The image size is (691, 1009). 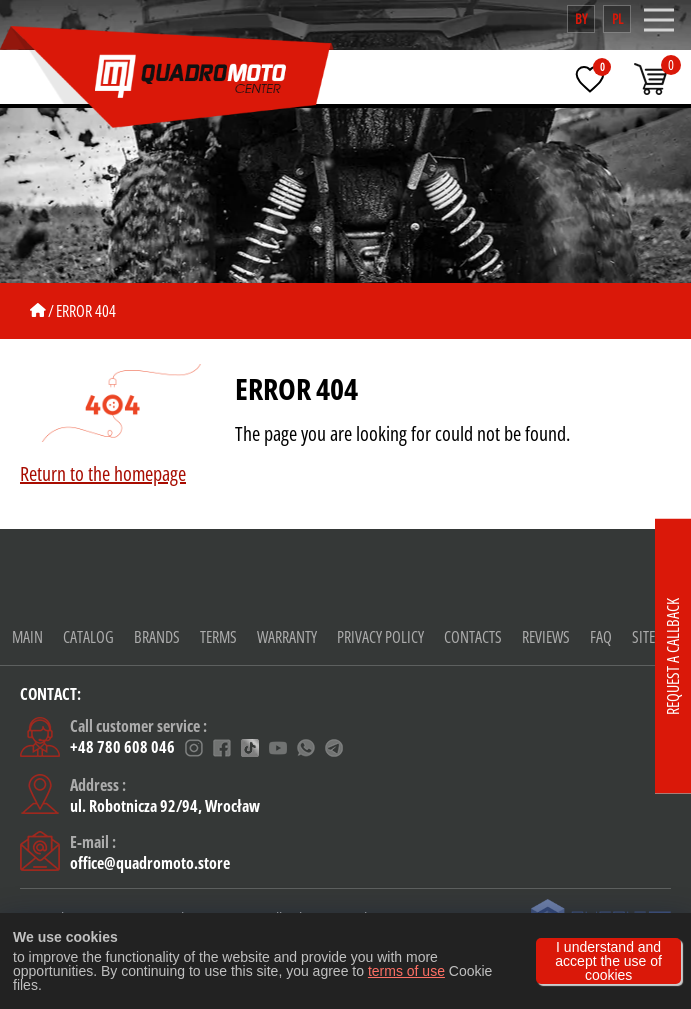 I want to click on office@quadromoto.store, so click(x=150, y=863).